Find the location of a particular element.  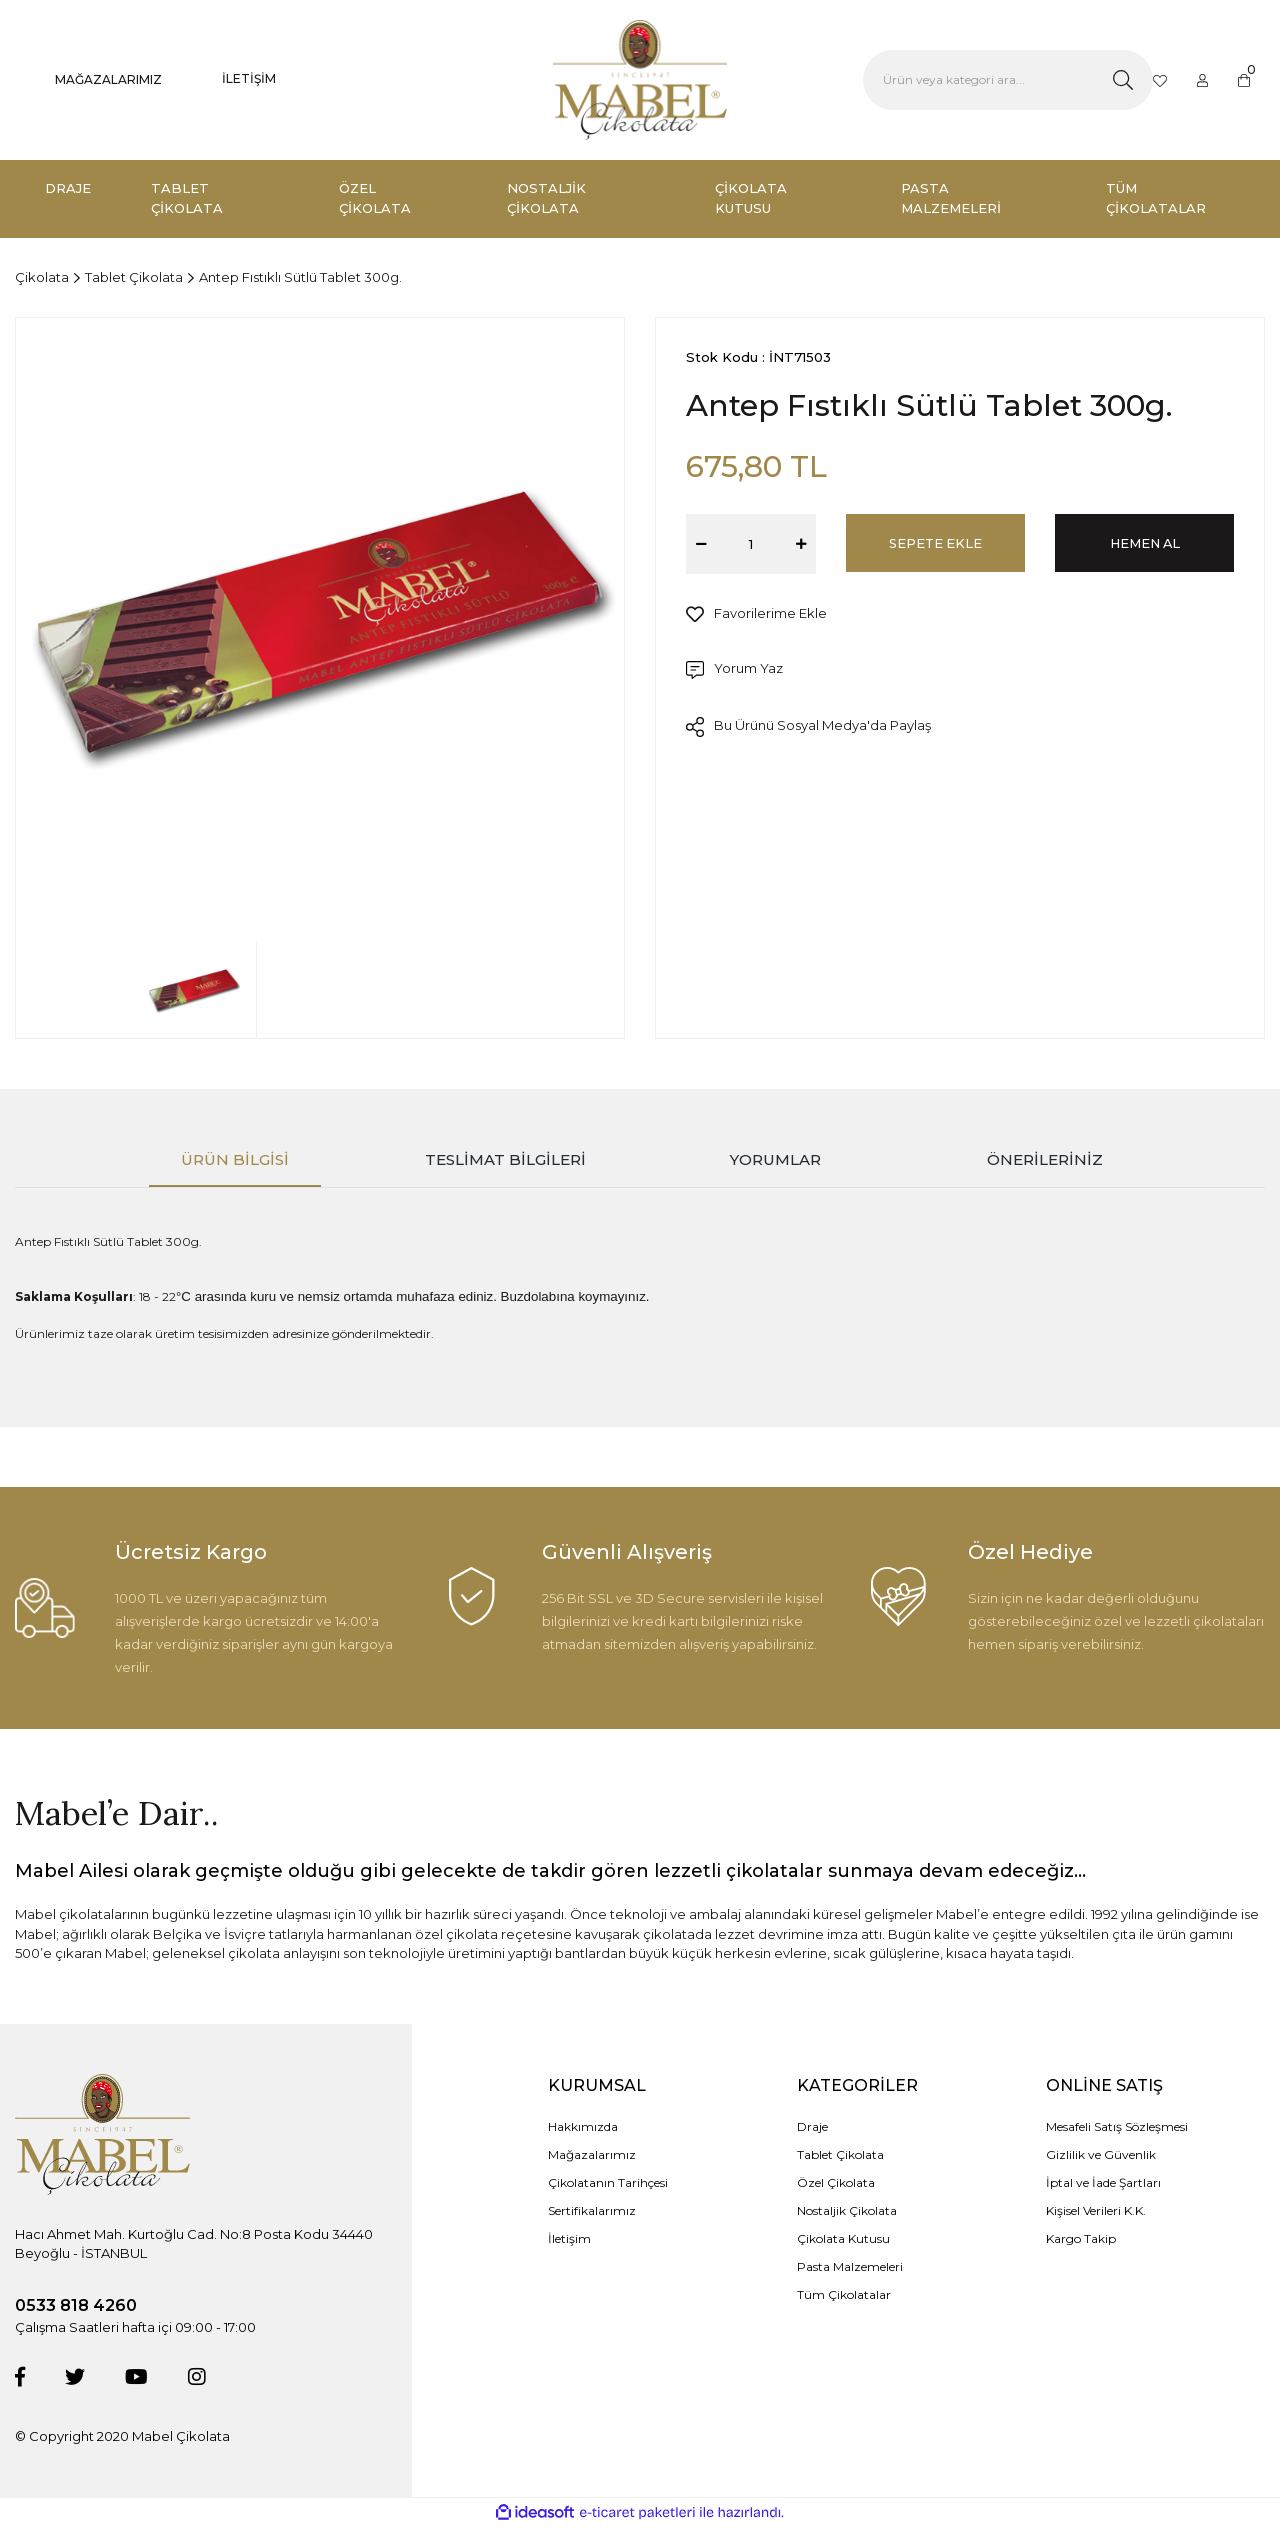

[Cart] is located at coordinates (1244, 80).